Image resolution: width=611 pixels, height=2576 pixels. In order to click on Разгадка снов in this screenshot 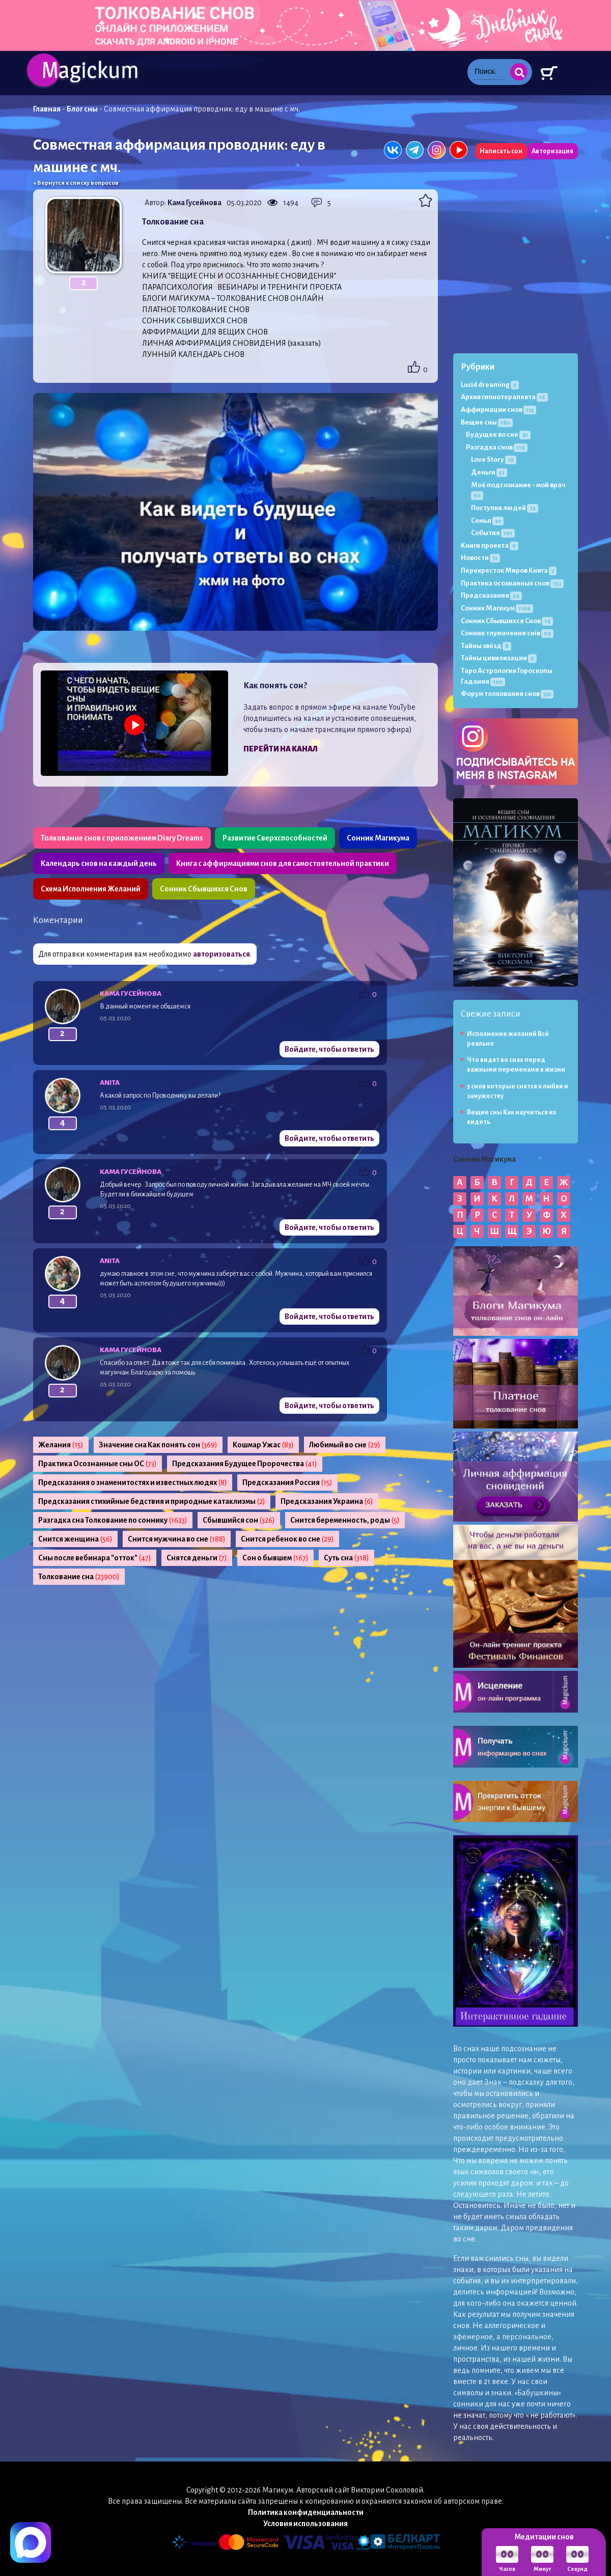, I will do `click(496, 447)`.